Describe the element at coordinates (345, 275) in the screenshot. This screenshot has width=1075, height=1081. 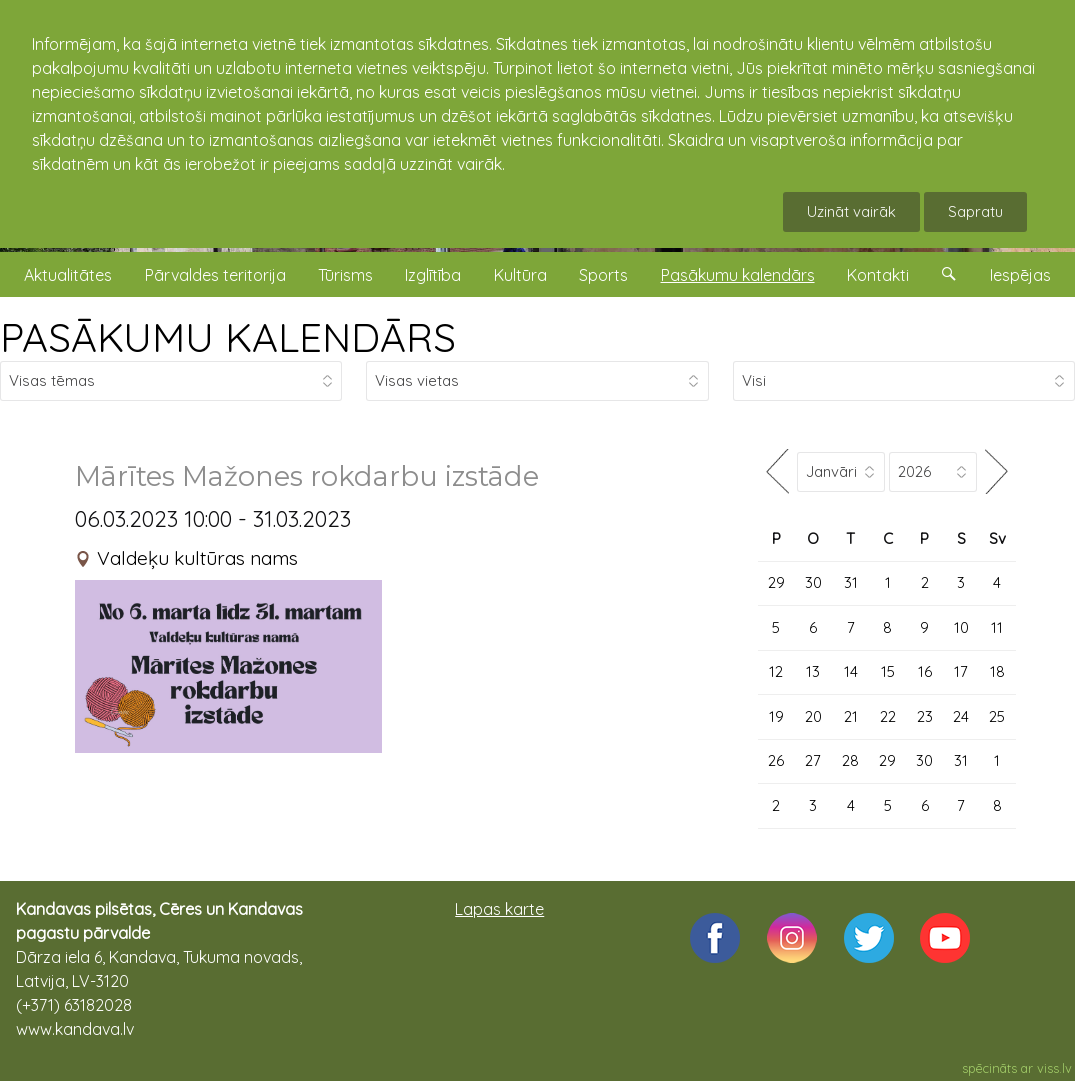
I see `Tūrisms` at that location.